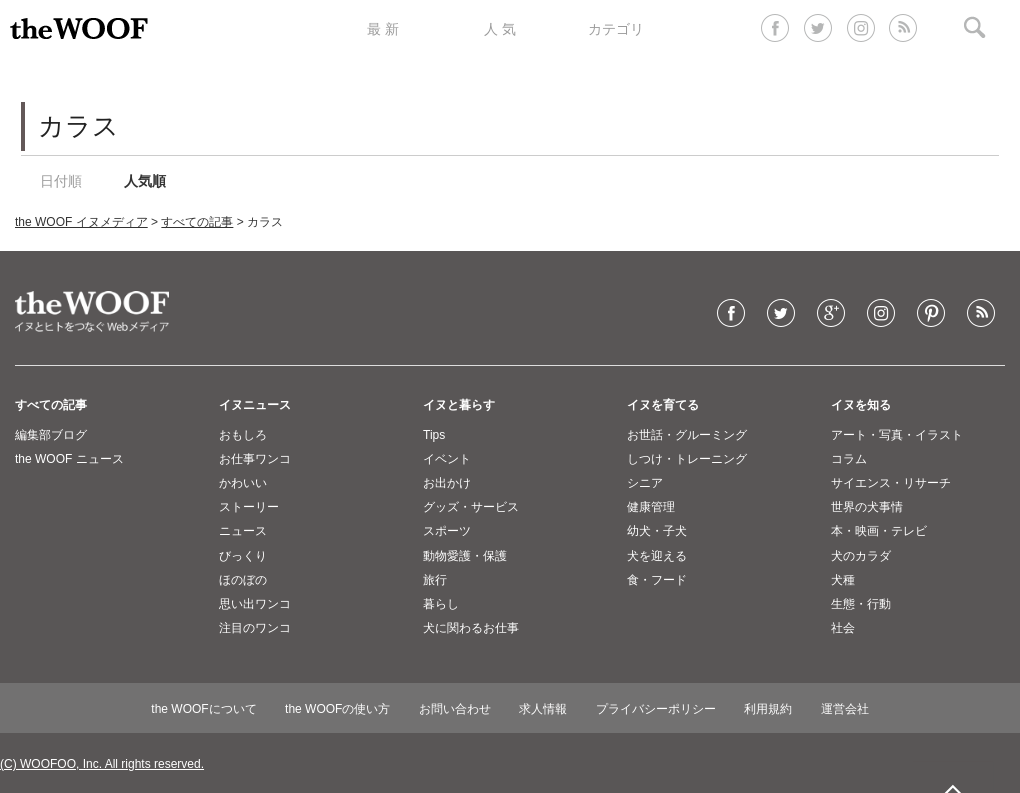 The height and width of the screenshot is (793, 1020). Describe the element at coordinates (663, 405) in the screenshot. I see `イヌを育てる` at that location.